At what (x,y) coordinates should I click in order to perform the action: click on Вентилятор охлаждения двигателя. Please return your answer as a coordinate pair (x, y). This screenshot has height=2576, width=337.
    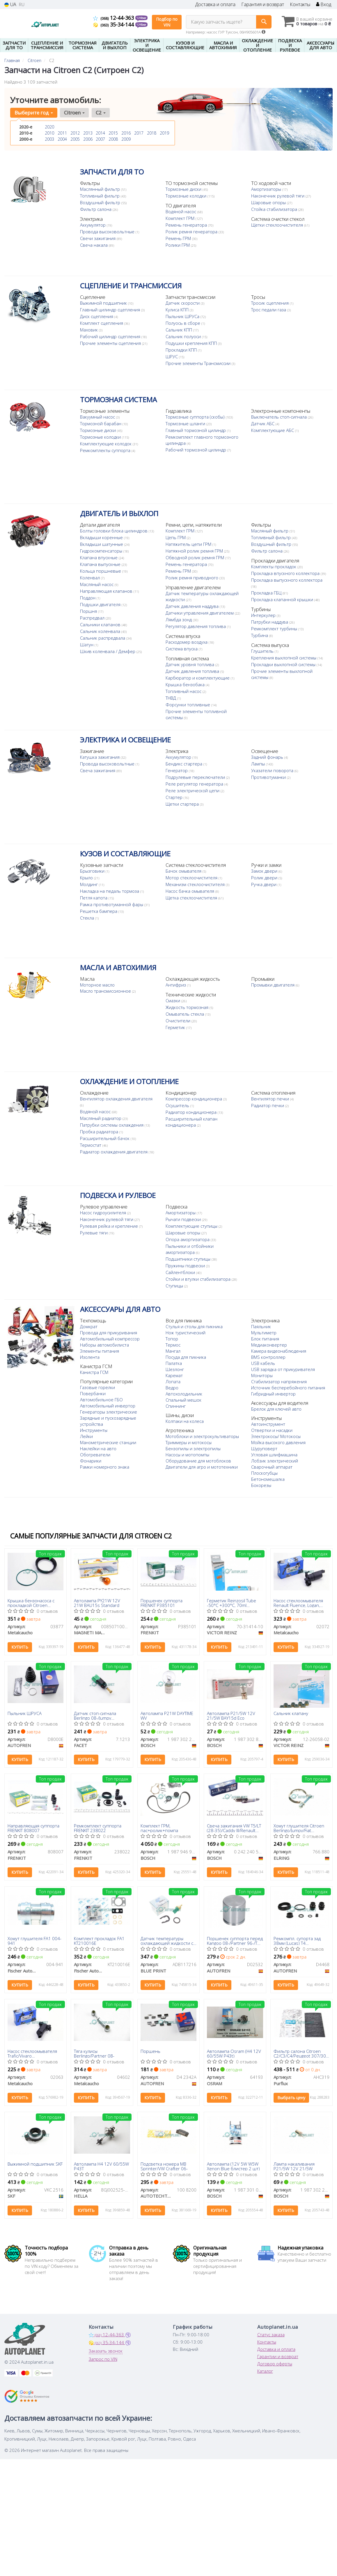
    Looking at the image, I should click on (116, 1099).